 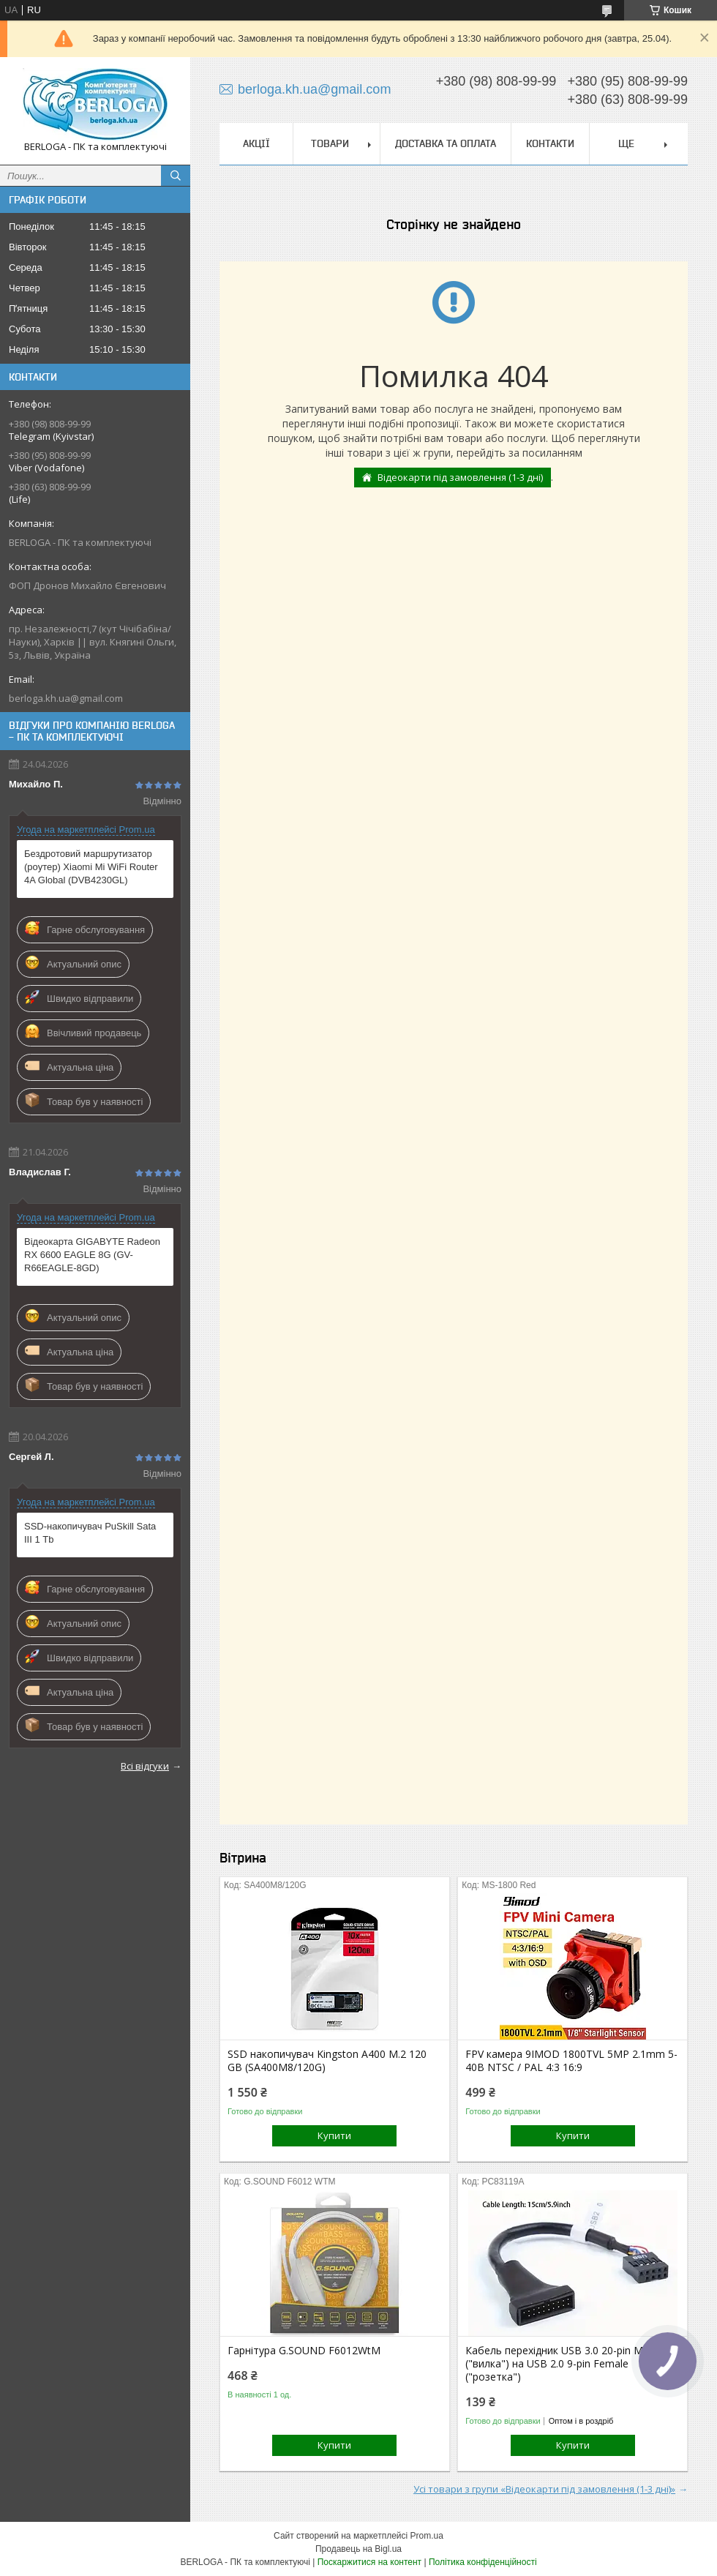 What do you see at coordinates (571, 2061) in the screenshot?
I see `FPV камера 9IMOD 1800TVL 5MP 2.1mm 5-40В NTSC / PAL 4:3 16:9` at bounding box center [571, 2061].